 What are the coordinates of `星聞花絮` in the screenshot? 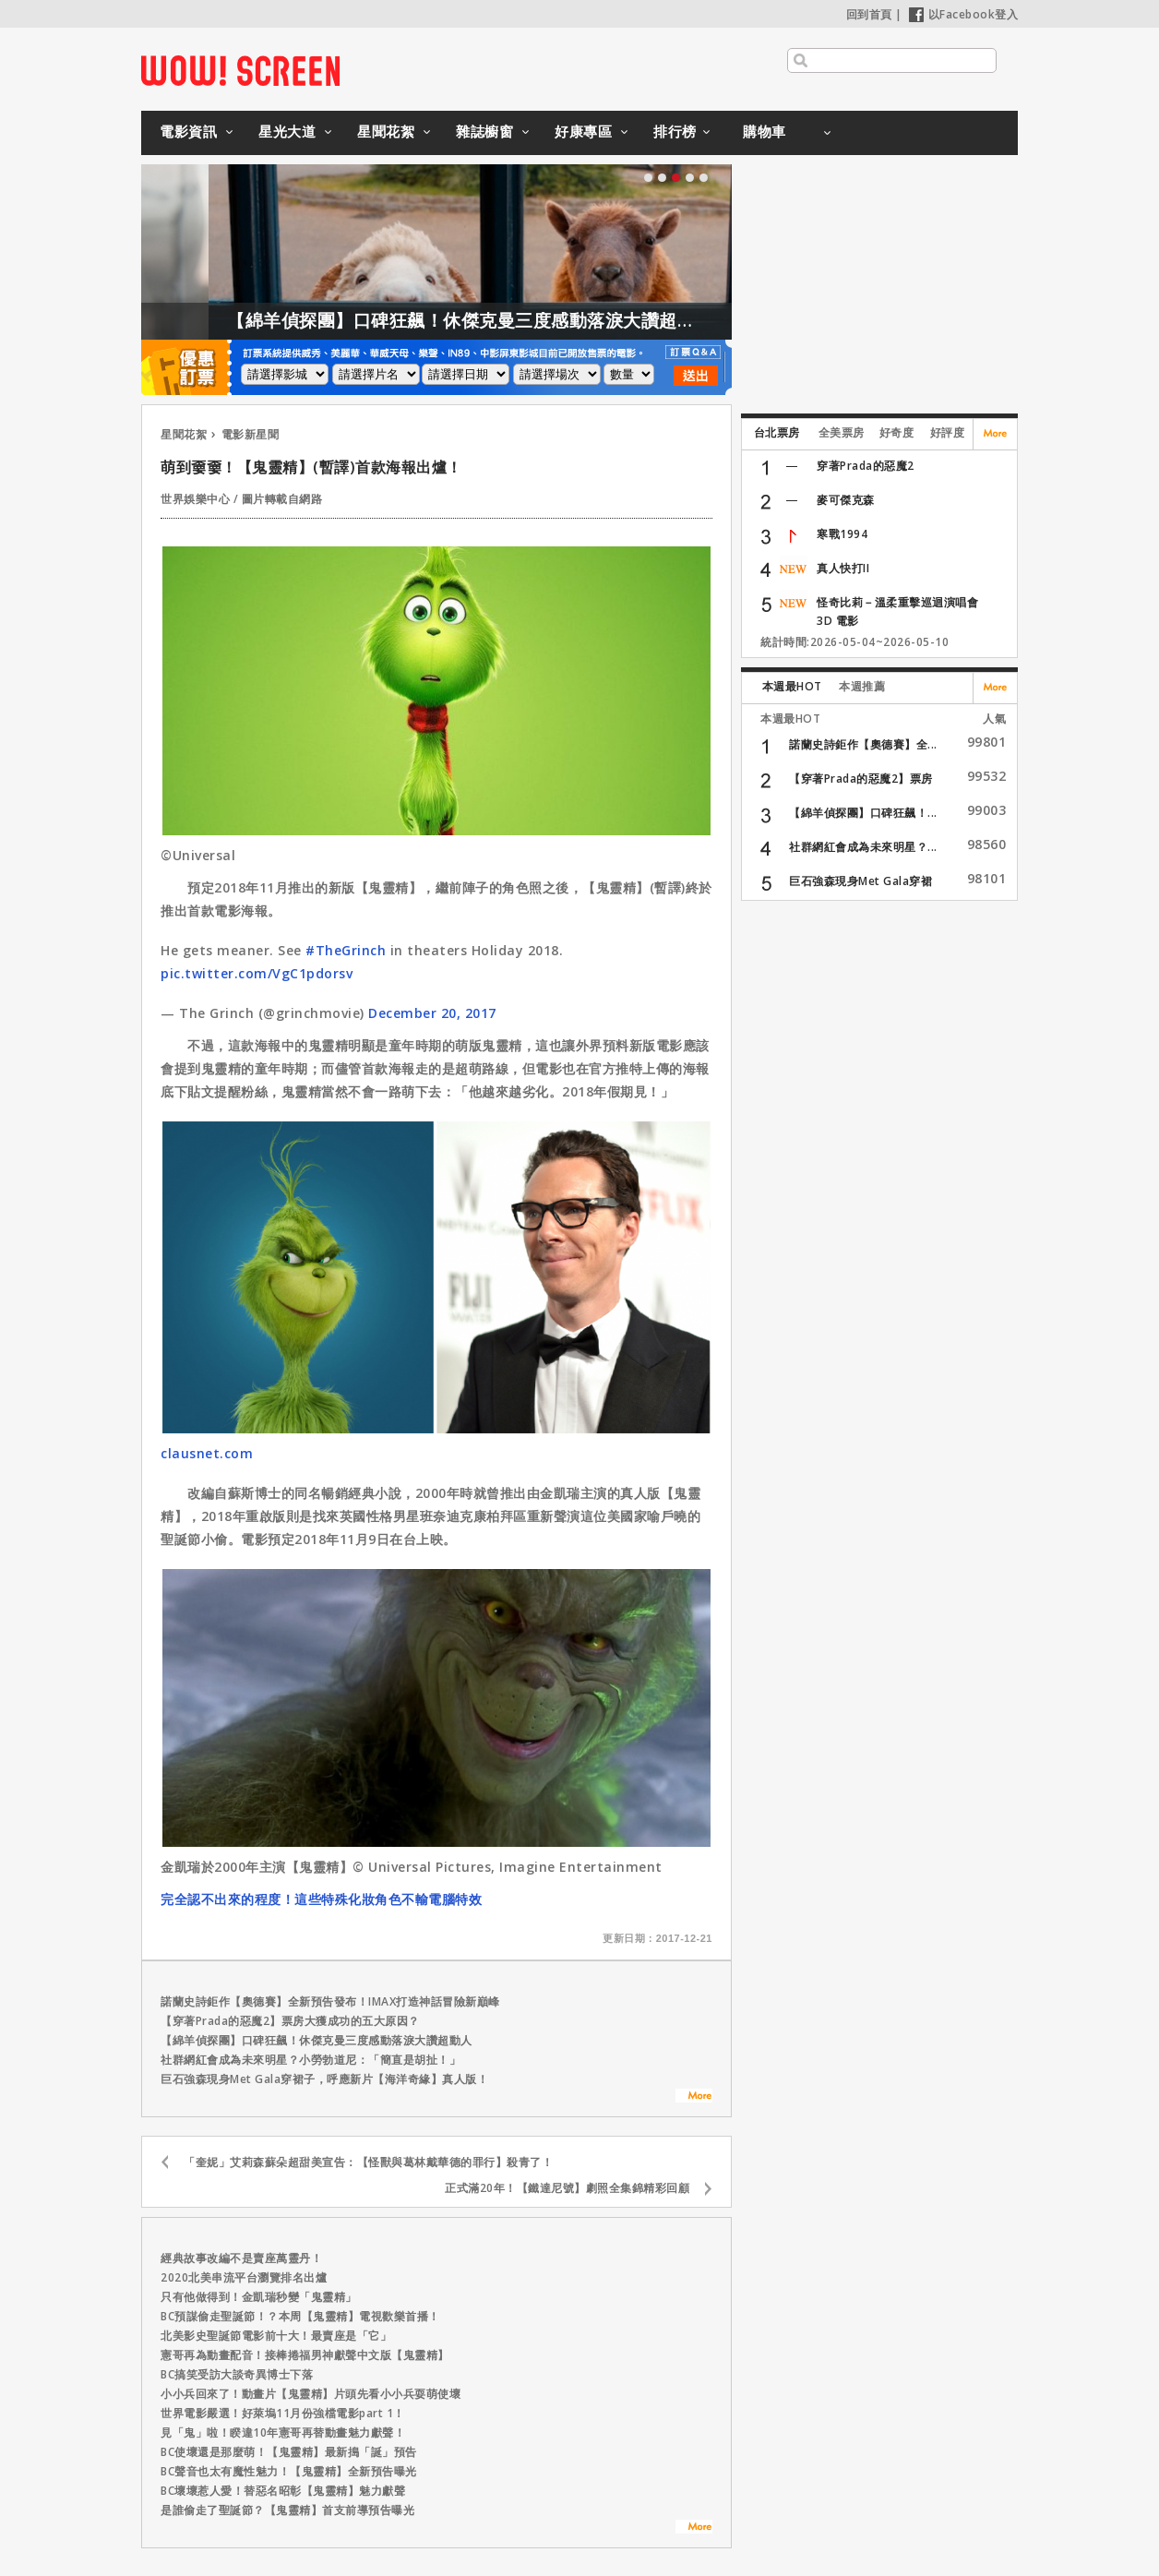 It's located at (385, 131).